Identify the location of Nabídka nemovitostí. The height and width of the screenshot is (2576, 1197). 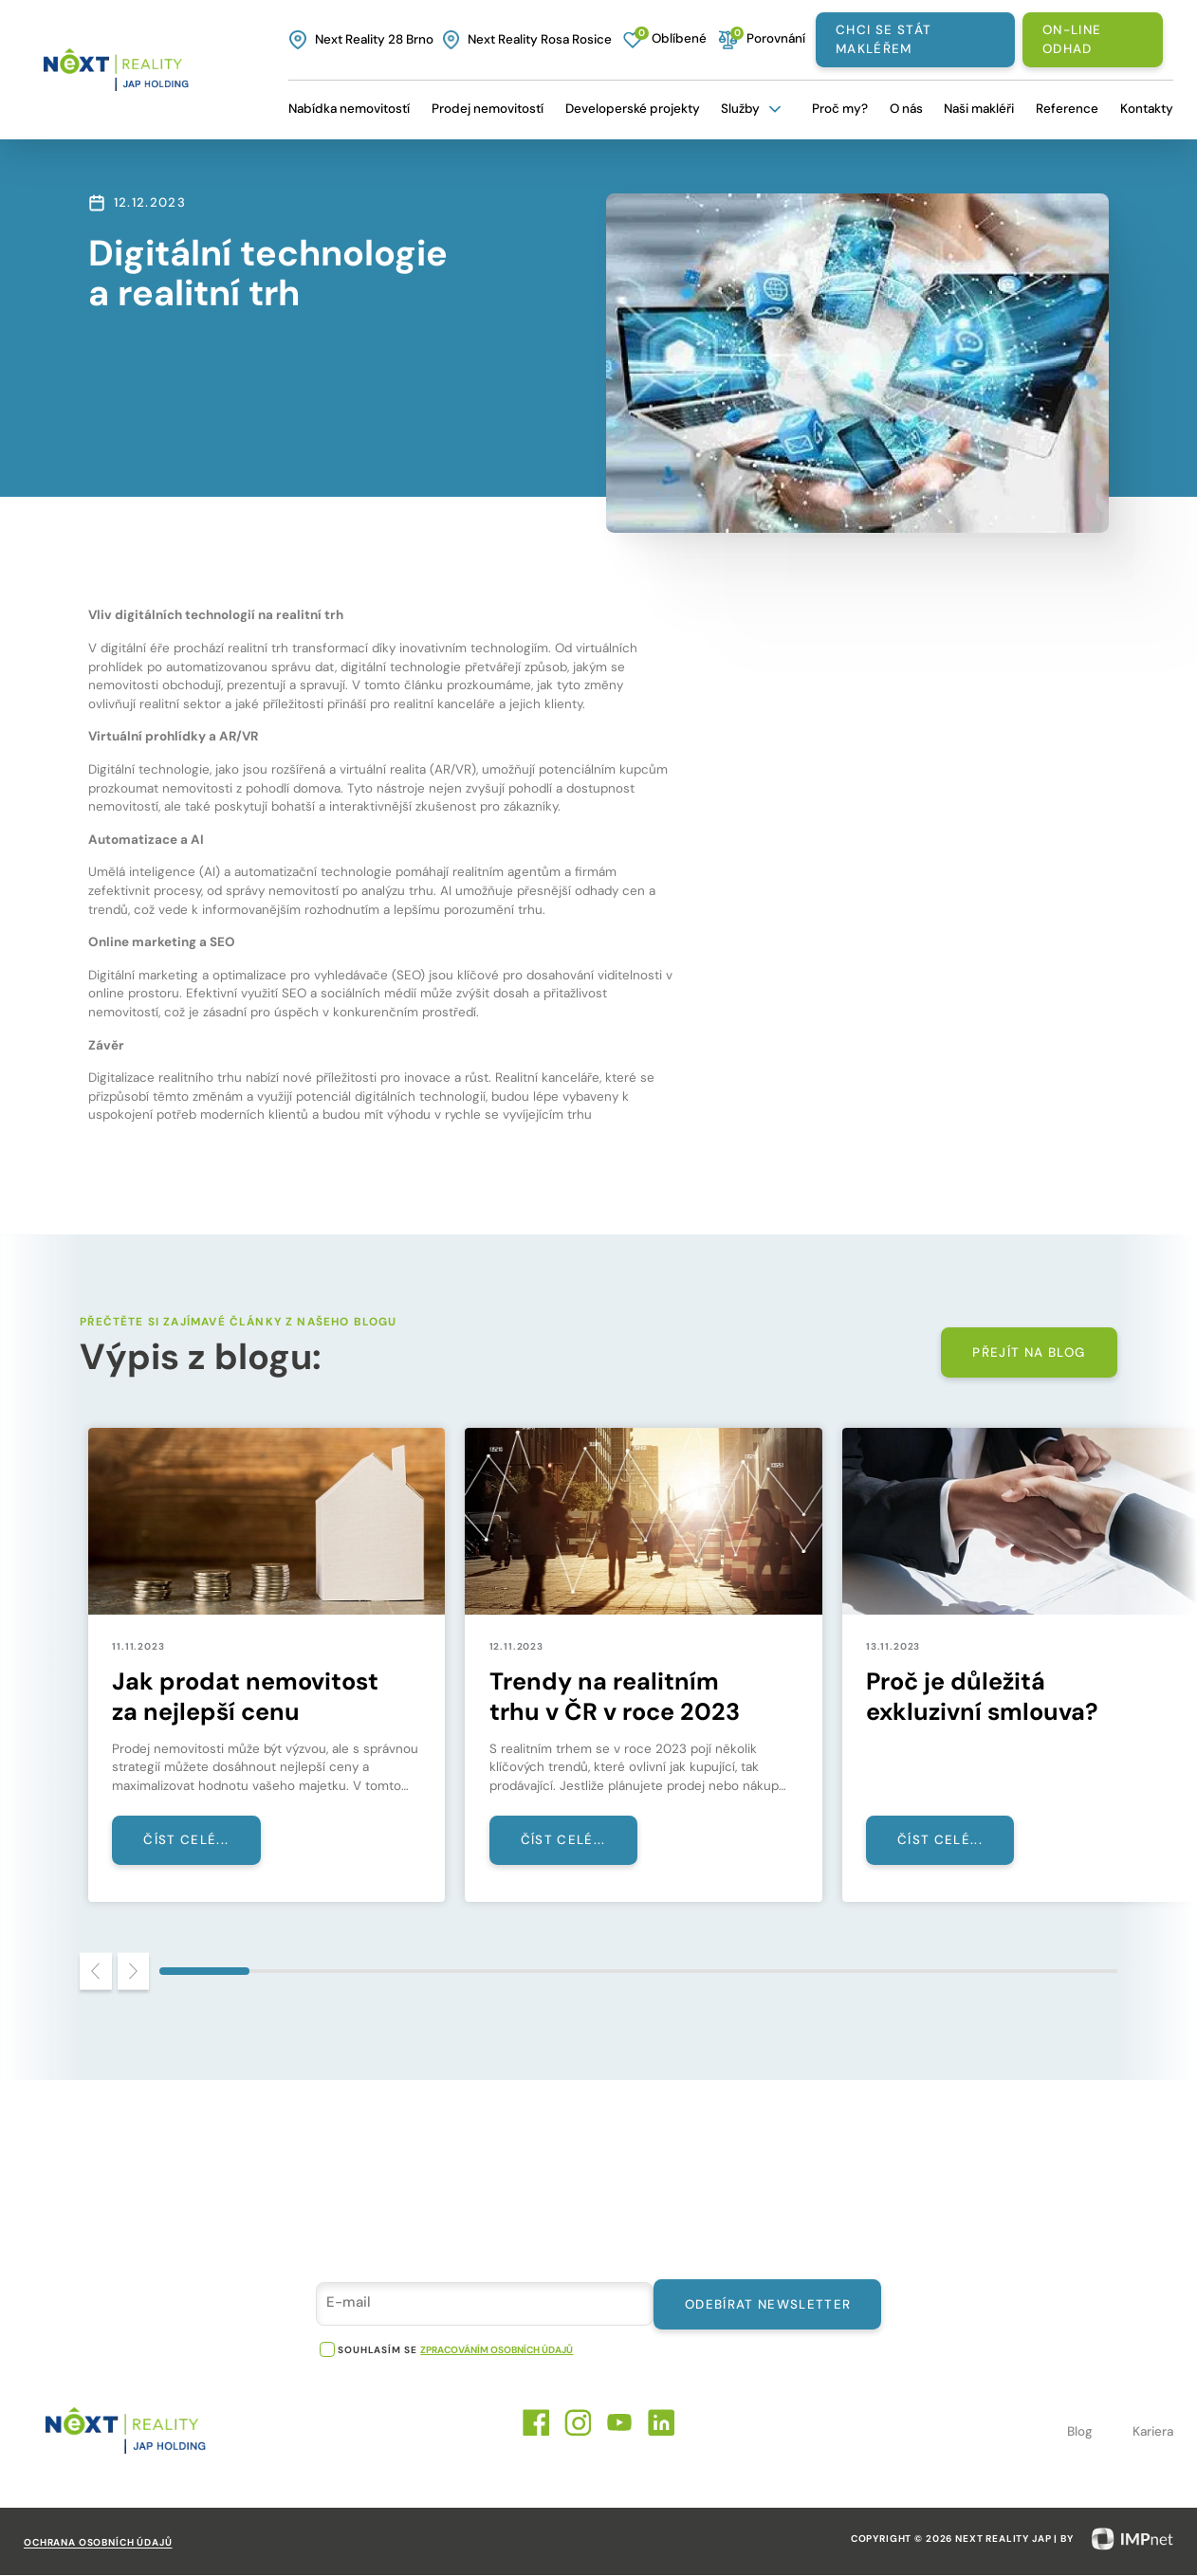
(349, 108).